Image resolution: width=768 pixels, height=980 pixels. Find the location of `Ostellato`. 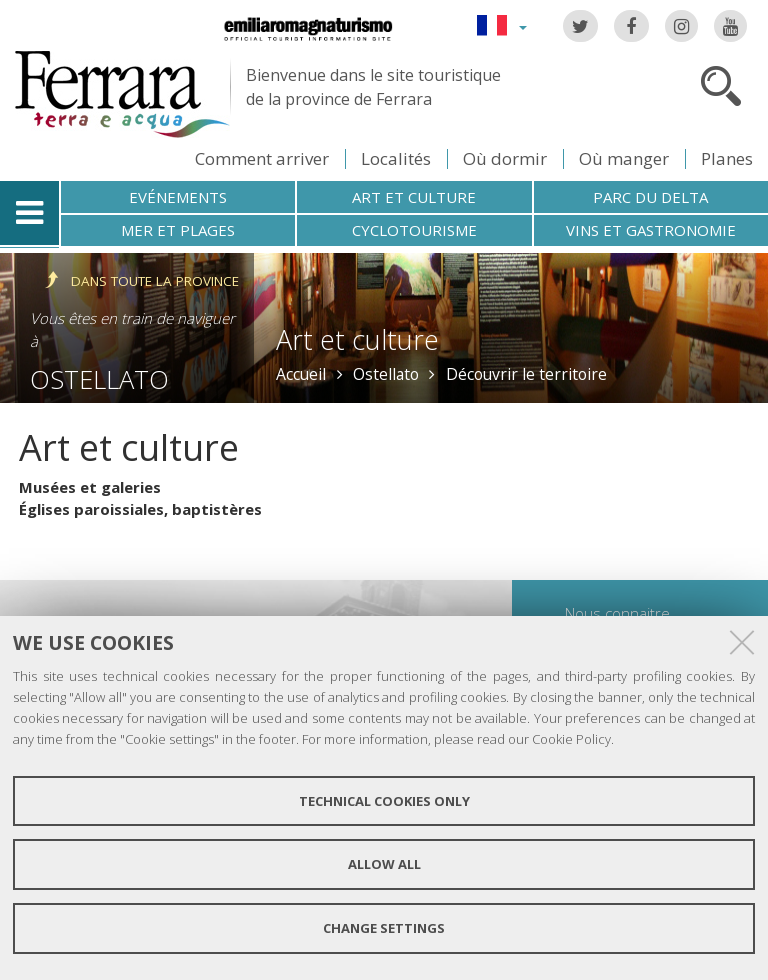

Ostellato is located at coordinates (99, 379).